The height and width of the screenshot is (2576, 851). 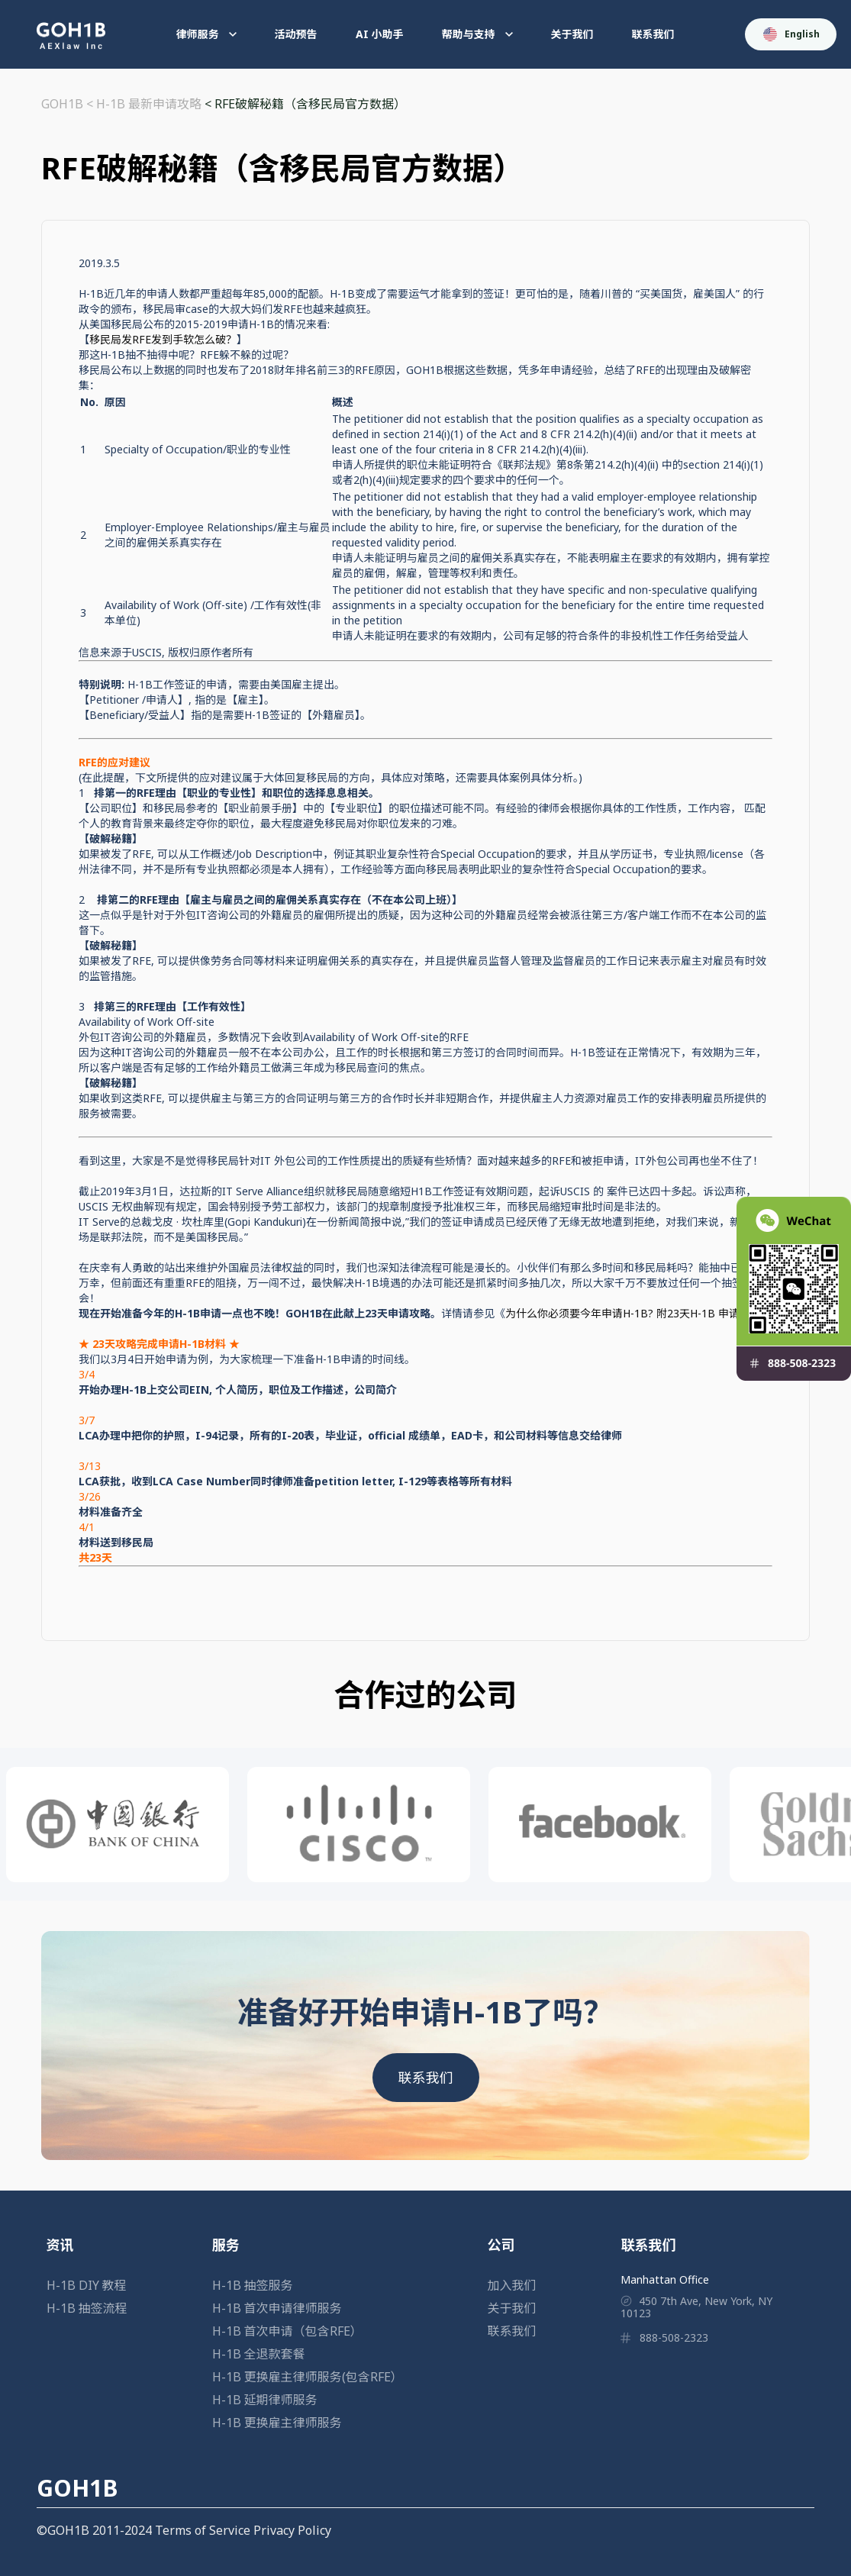 I want to click on H-1B 更换雇主律师服务, so click(x=277, y=2422).